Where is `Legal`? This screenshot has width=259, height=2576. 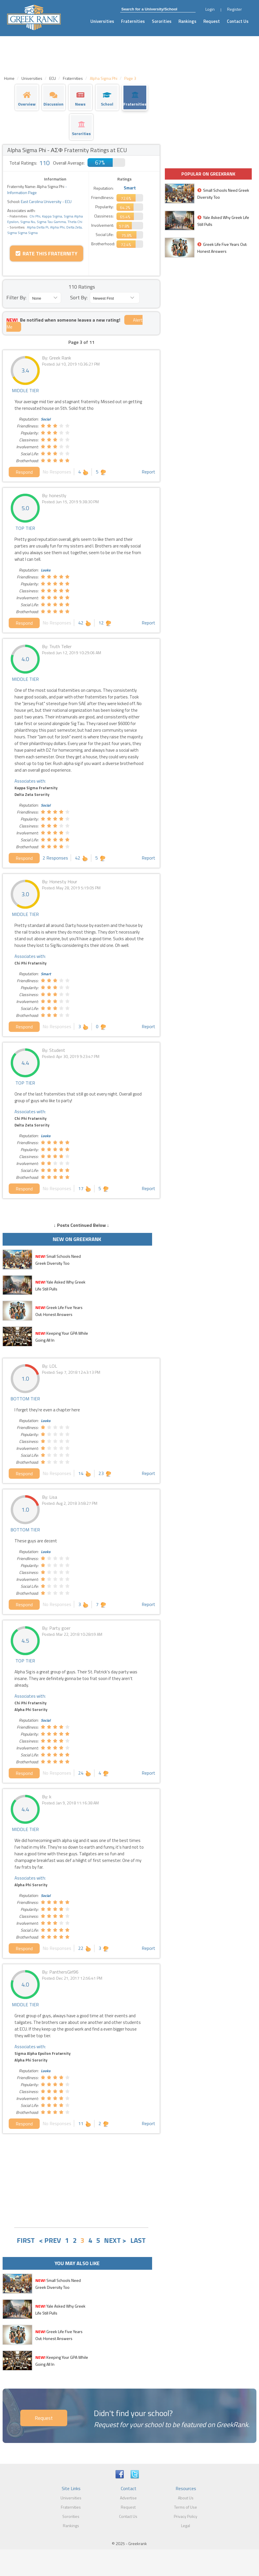 Legal is located at coordinates (185, 2525).